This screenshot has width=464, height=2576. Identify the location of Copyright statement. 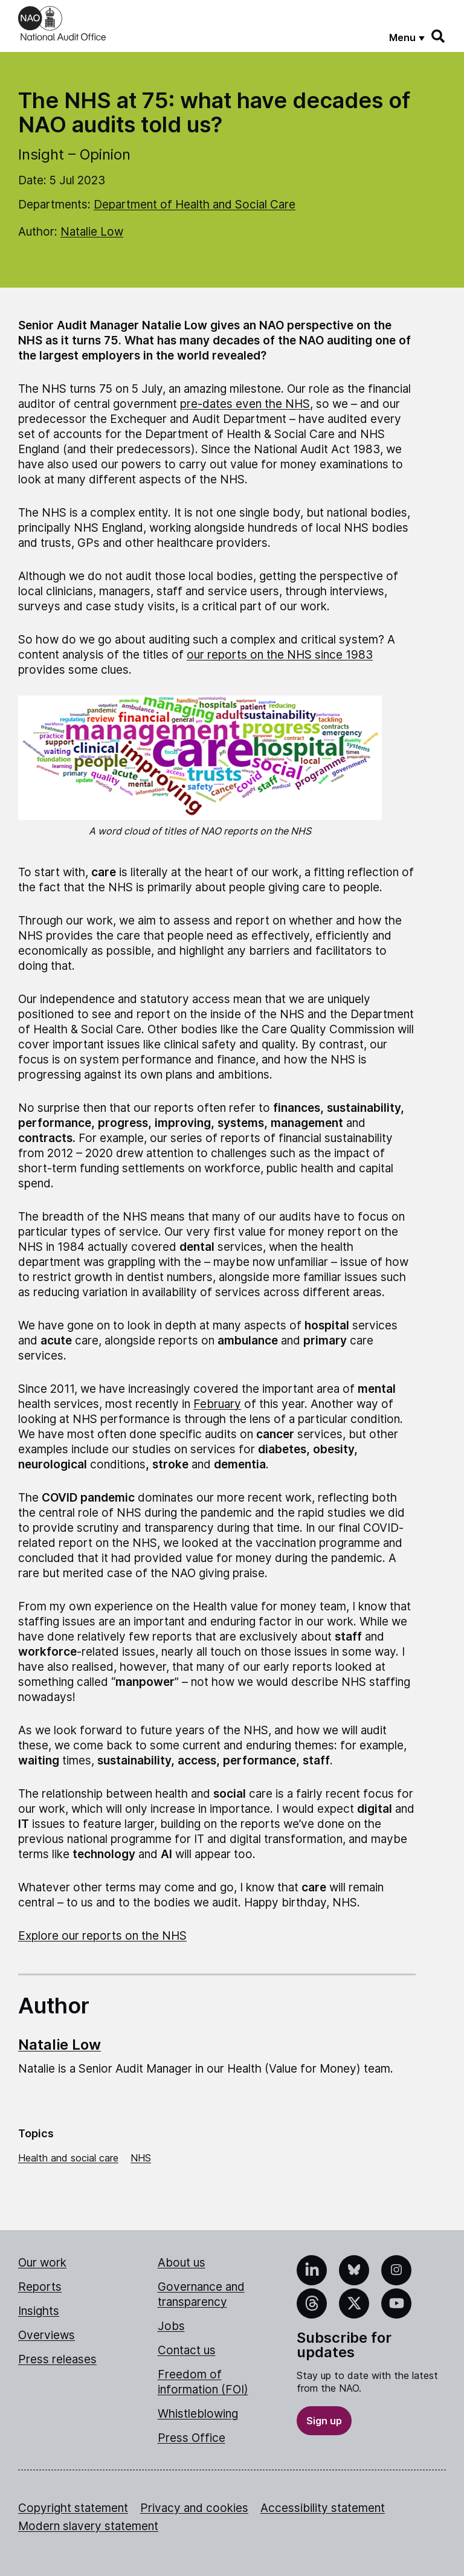
(73, 2508).